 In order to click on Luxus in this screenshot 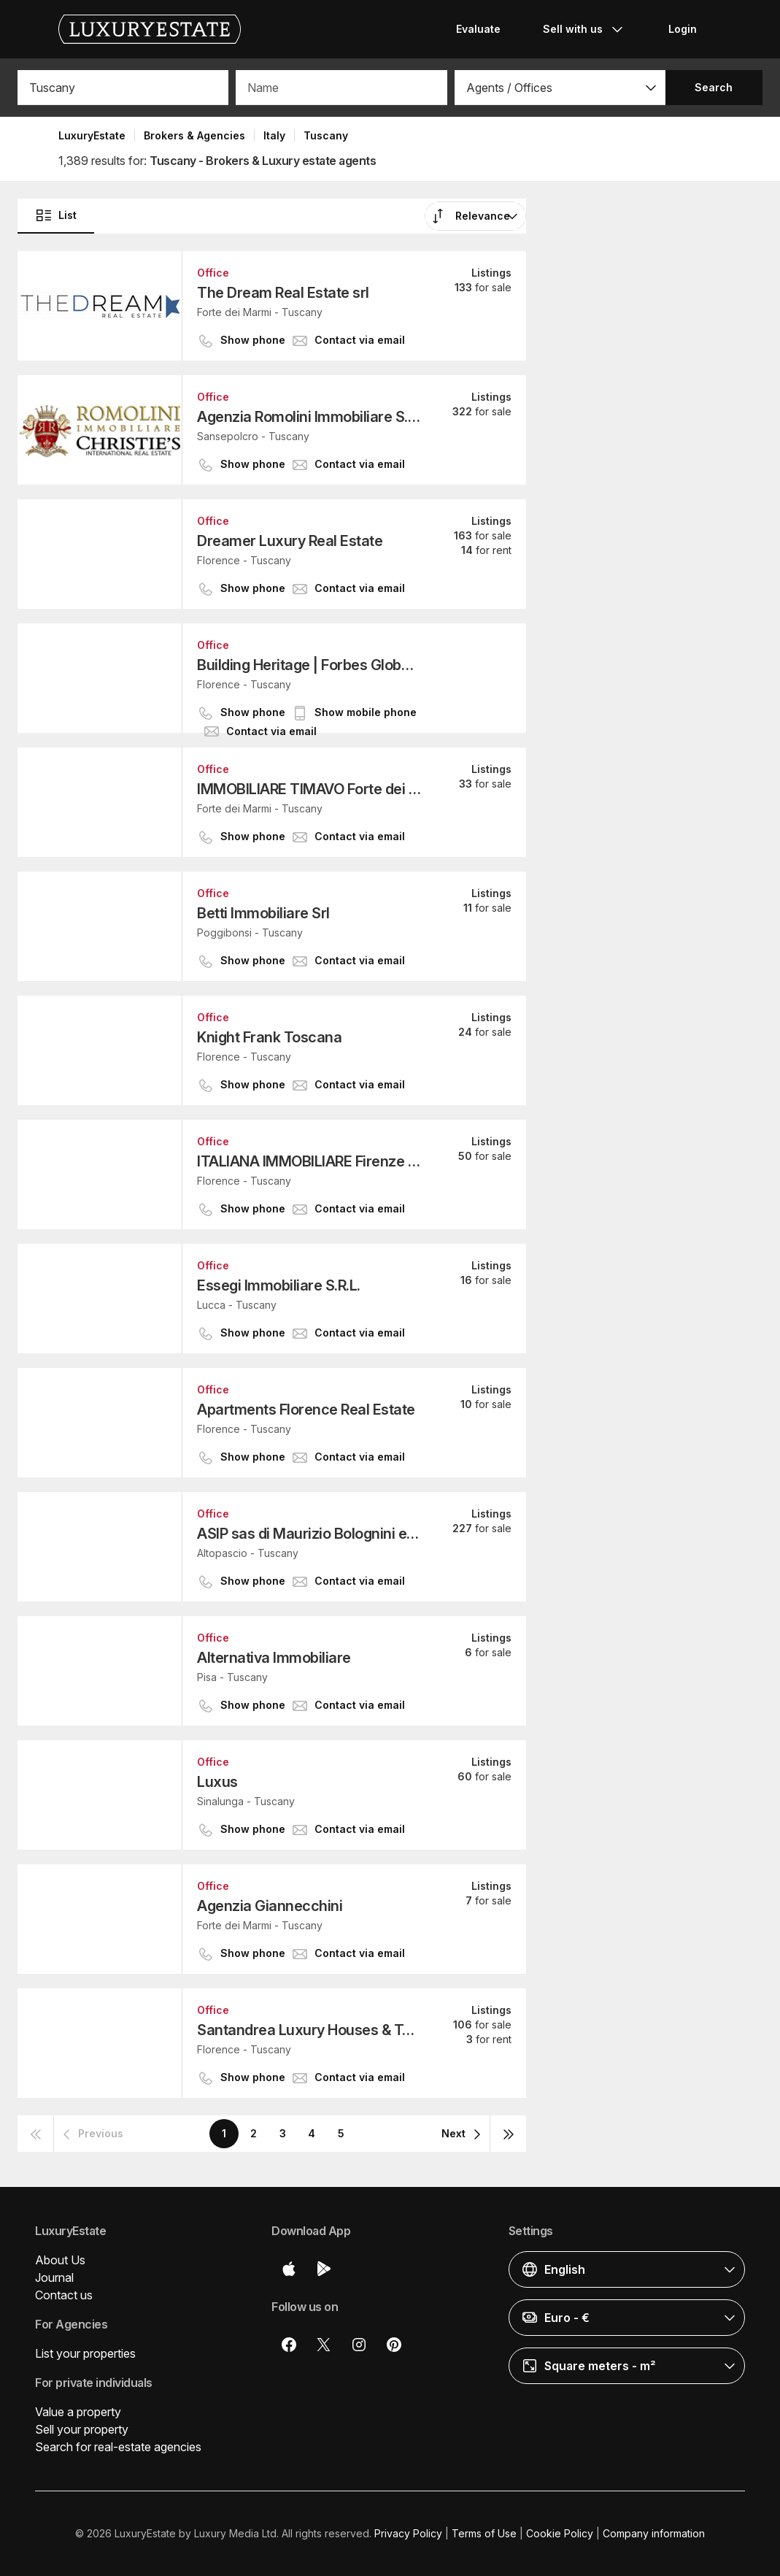, I will do `click(217, 1782)`.